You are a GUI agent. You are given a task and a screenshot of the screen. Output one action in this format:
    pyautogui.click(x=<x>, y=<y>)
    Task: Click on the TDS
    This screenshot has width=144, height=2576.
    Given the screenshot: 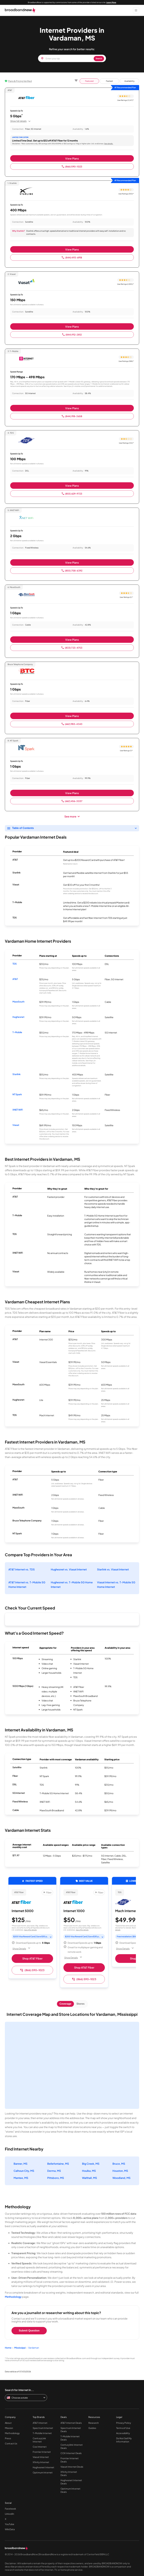 What is the action you would take?
    pyautogui.click(x=14, y=963)
    